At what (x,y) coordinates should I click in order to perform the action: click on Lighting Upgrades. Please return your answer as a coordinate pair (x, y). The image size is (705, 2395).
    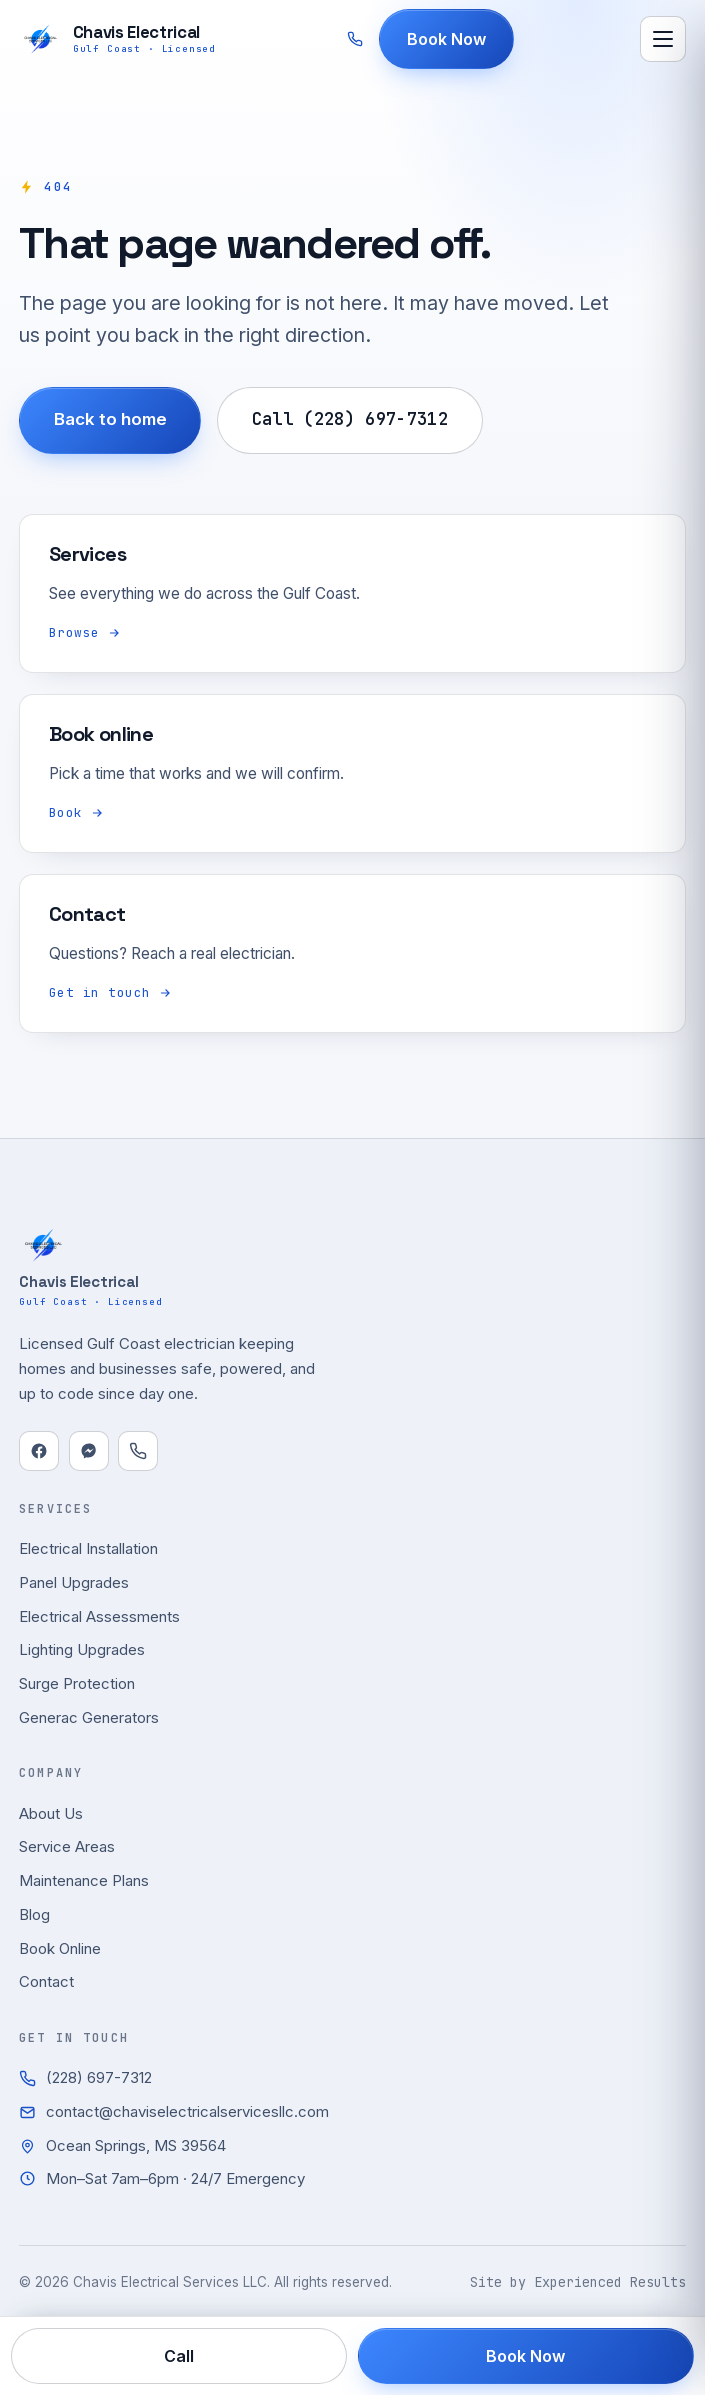
    Looking at the image, I should click on (82, 1649).